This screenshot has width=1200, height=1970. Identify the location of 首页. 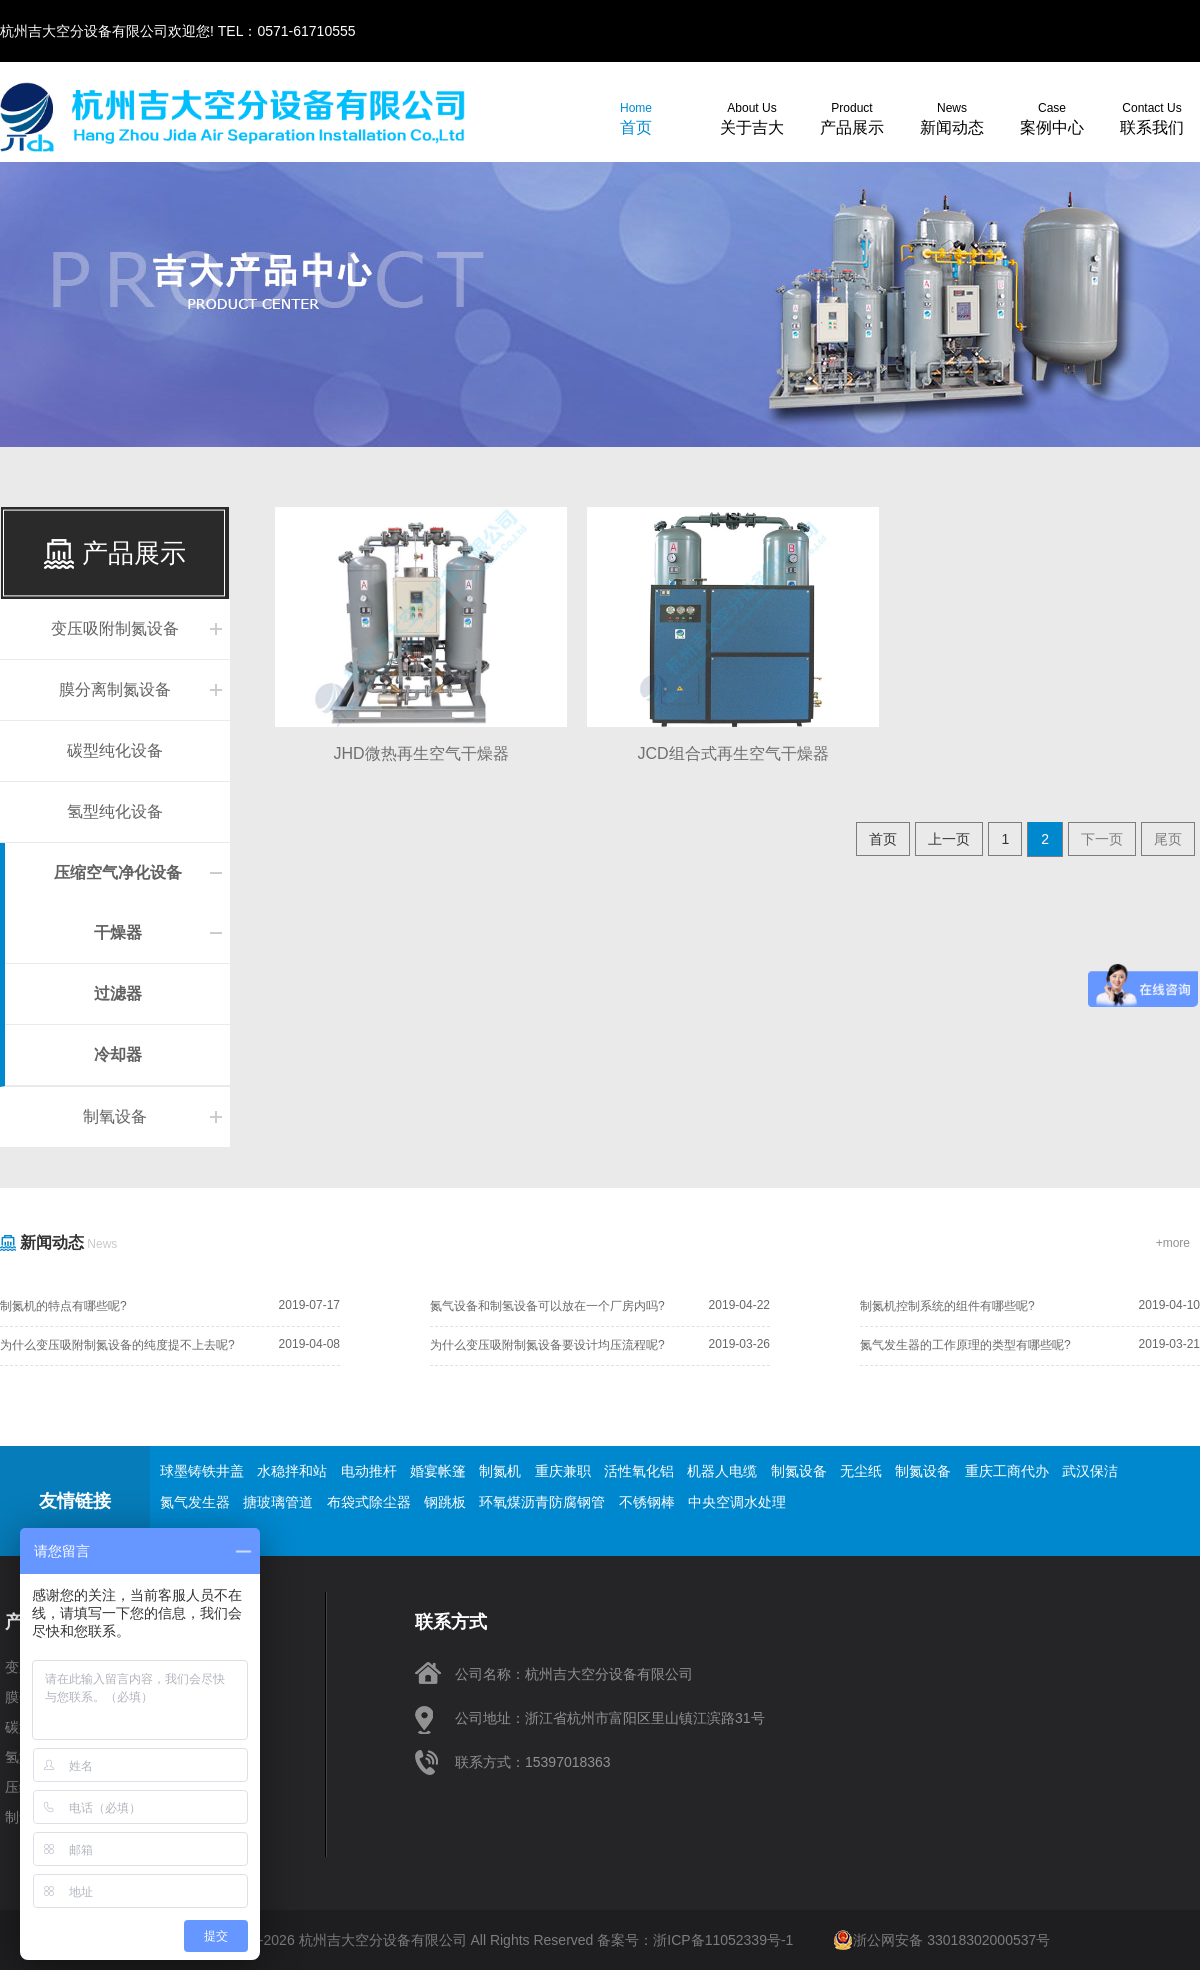
(636, 118).